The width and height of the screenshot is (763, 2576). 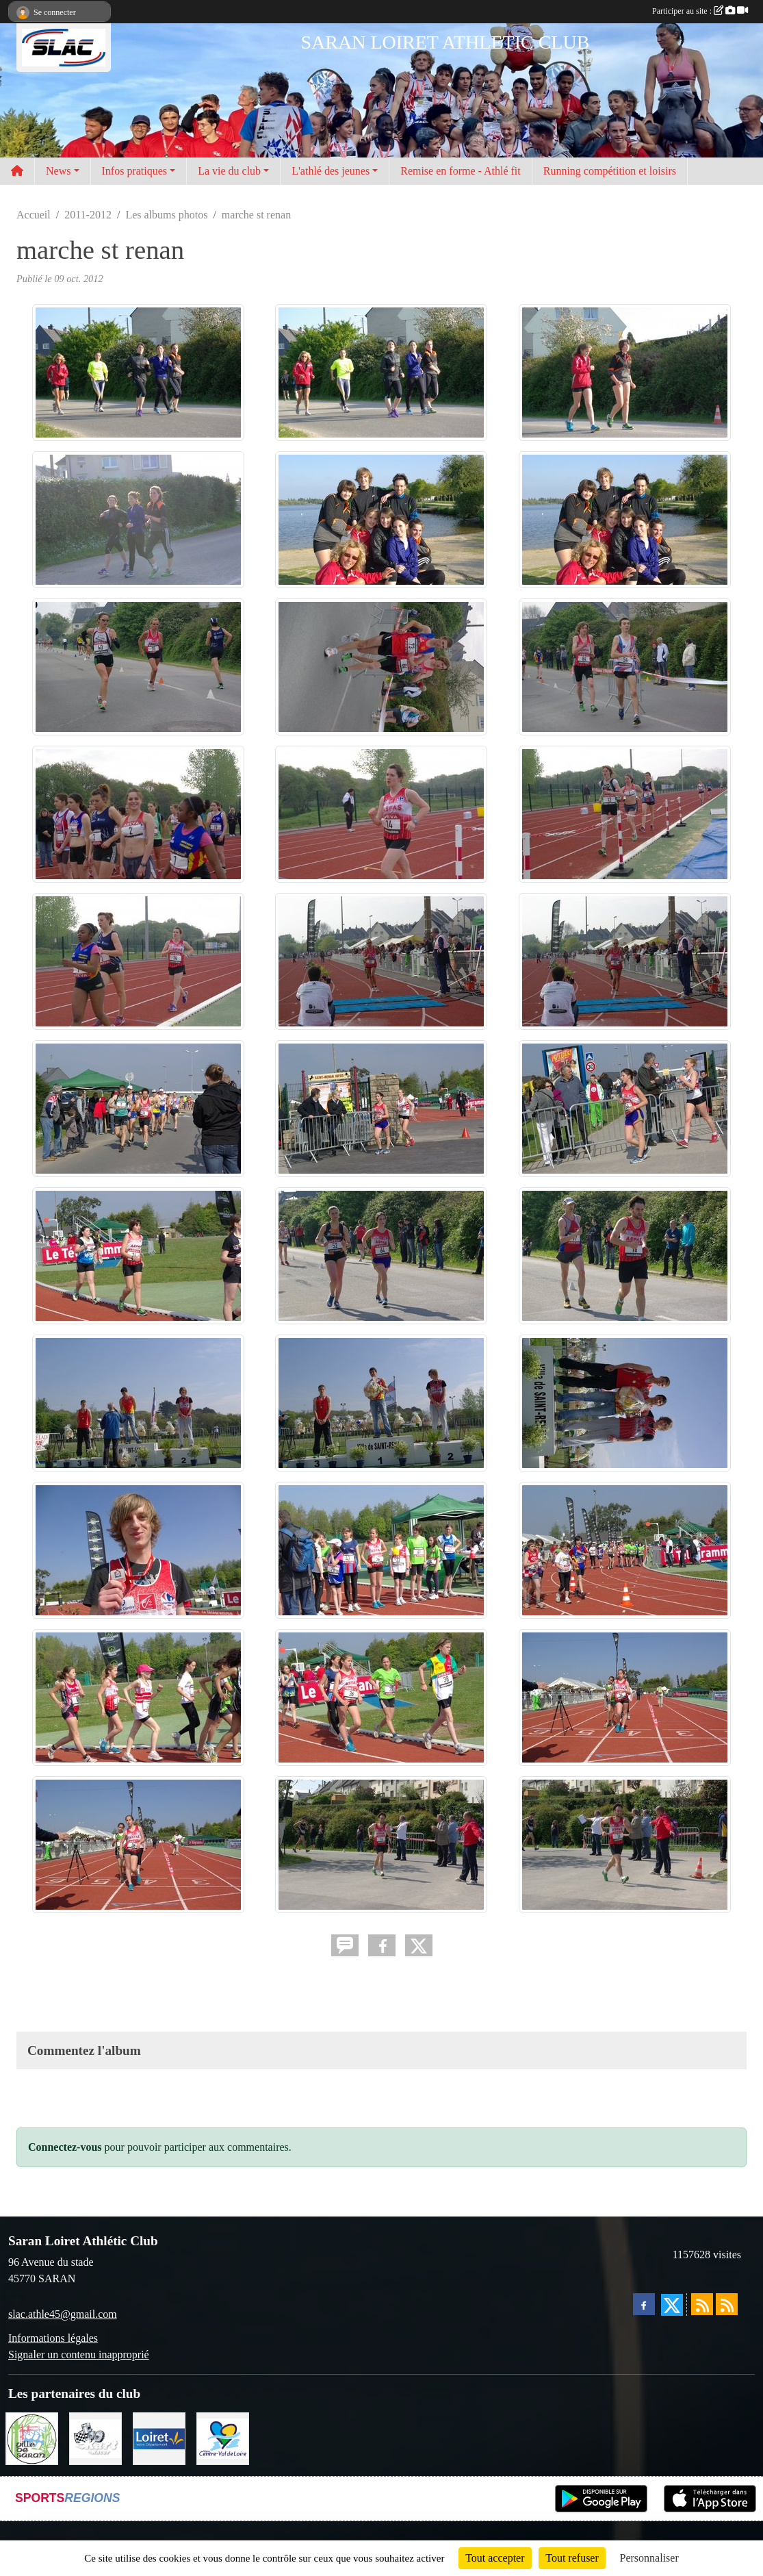 I want to click on News [button], so click(x=58, y=171).